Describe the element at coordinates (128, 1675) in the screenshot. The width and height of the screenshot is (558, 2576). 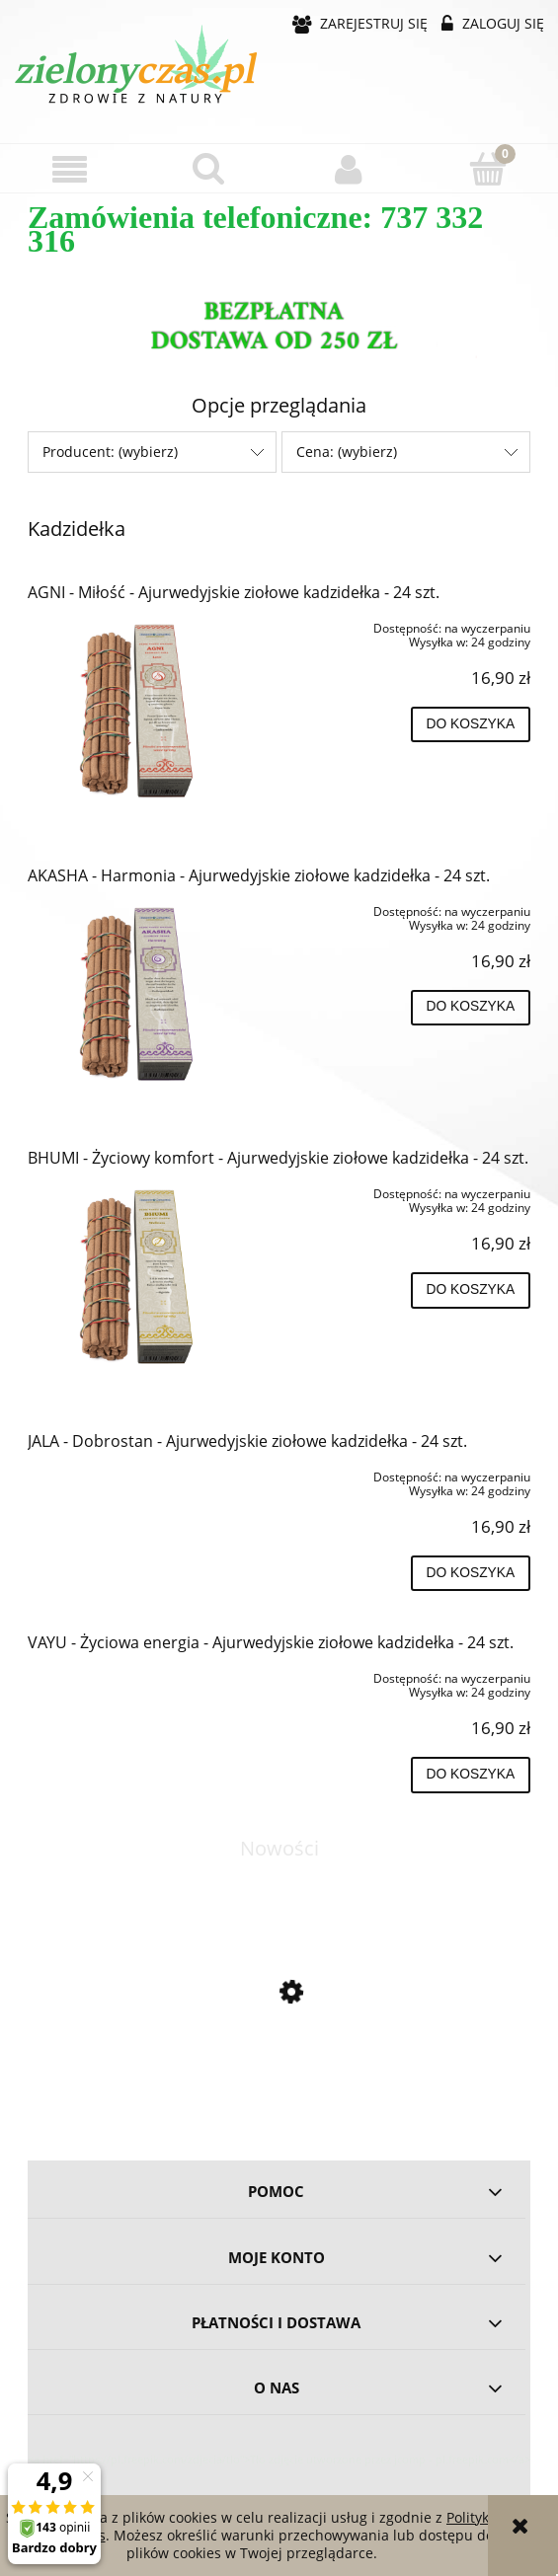
I see `[Przejdź do produktu VAYU - Życiowa energia - Ajurwedyjskie ziołowe kadzidełka - 24 szt.]` at that location.